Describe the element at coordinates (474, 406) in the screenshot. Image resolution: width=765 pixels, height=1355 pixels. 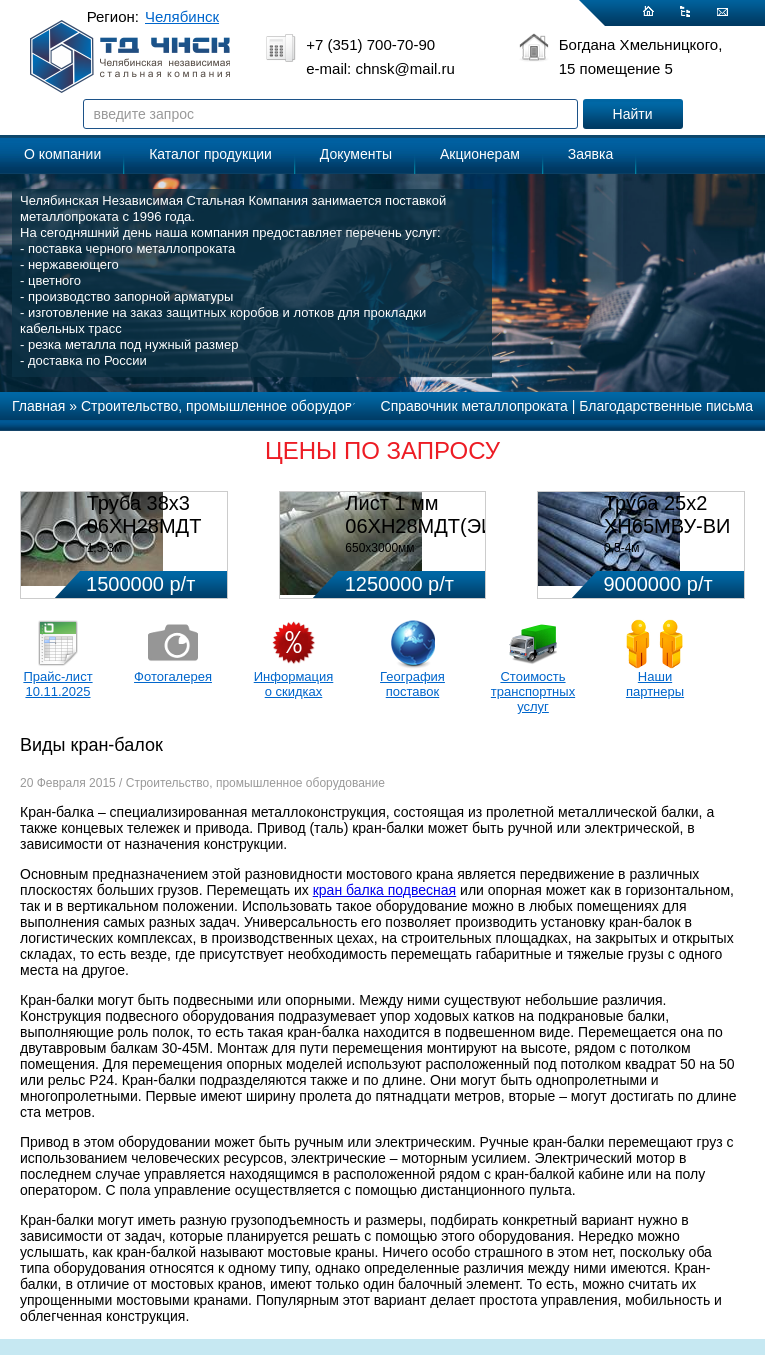
I see `Справочник металлопроката` at that location.